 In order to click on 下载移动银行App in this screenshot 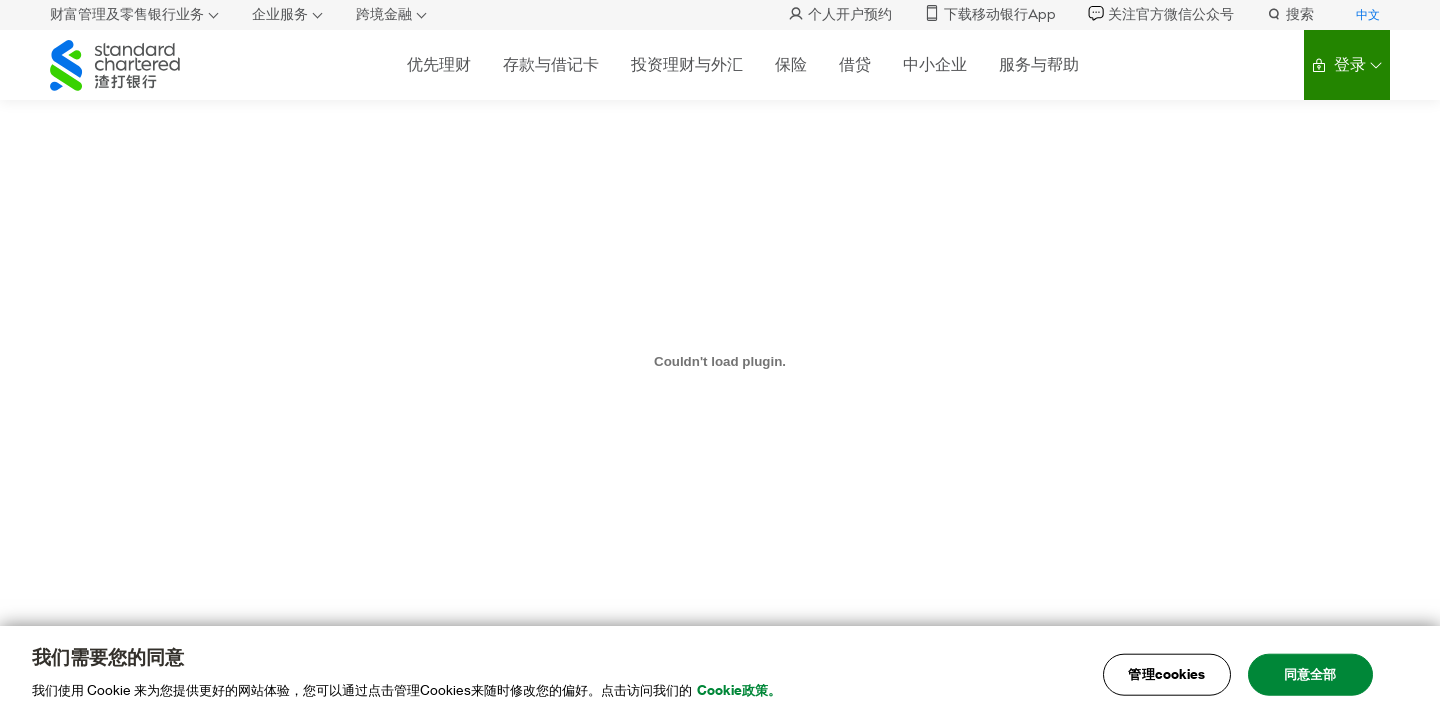, I will do `click(990, 14)`.